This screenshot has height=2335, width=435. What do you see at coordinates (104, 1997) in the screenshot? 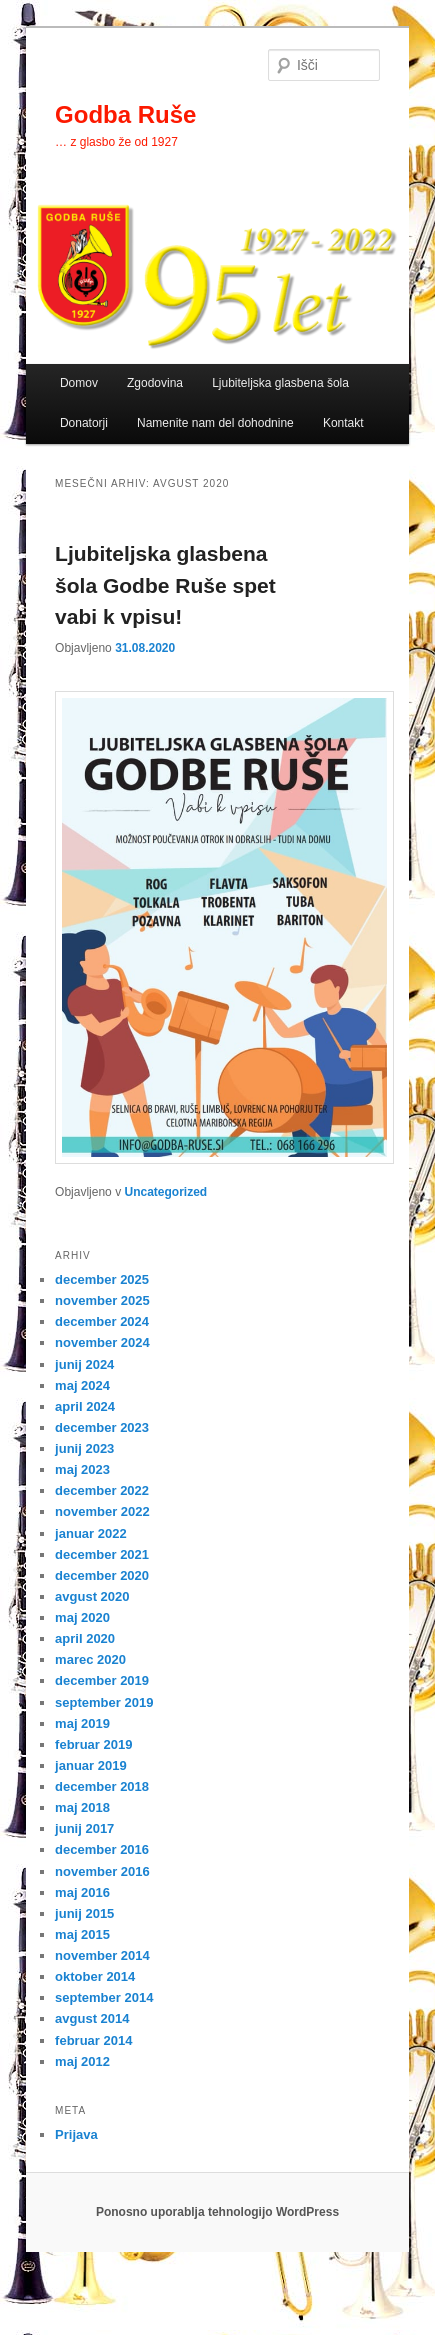
I see `september 2014` at bounding box center [104, 1997].